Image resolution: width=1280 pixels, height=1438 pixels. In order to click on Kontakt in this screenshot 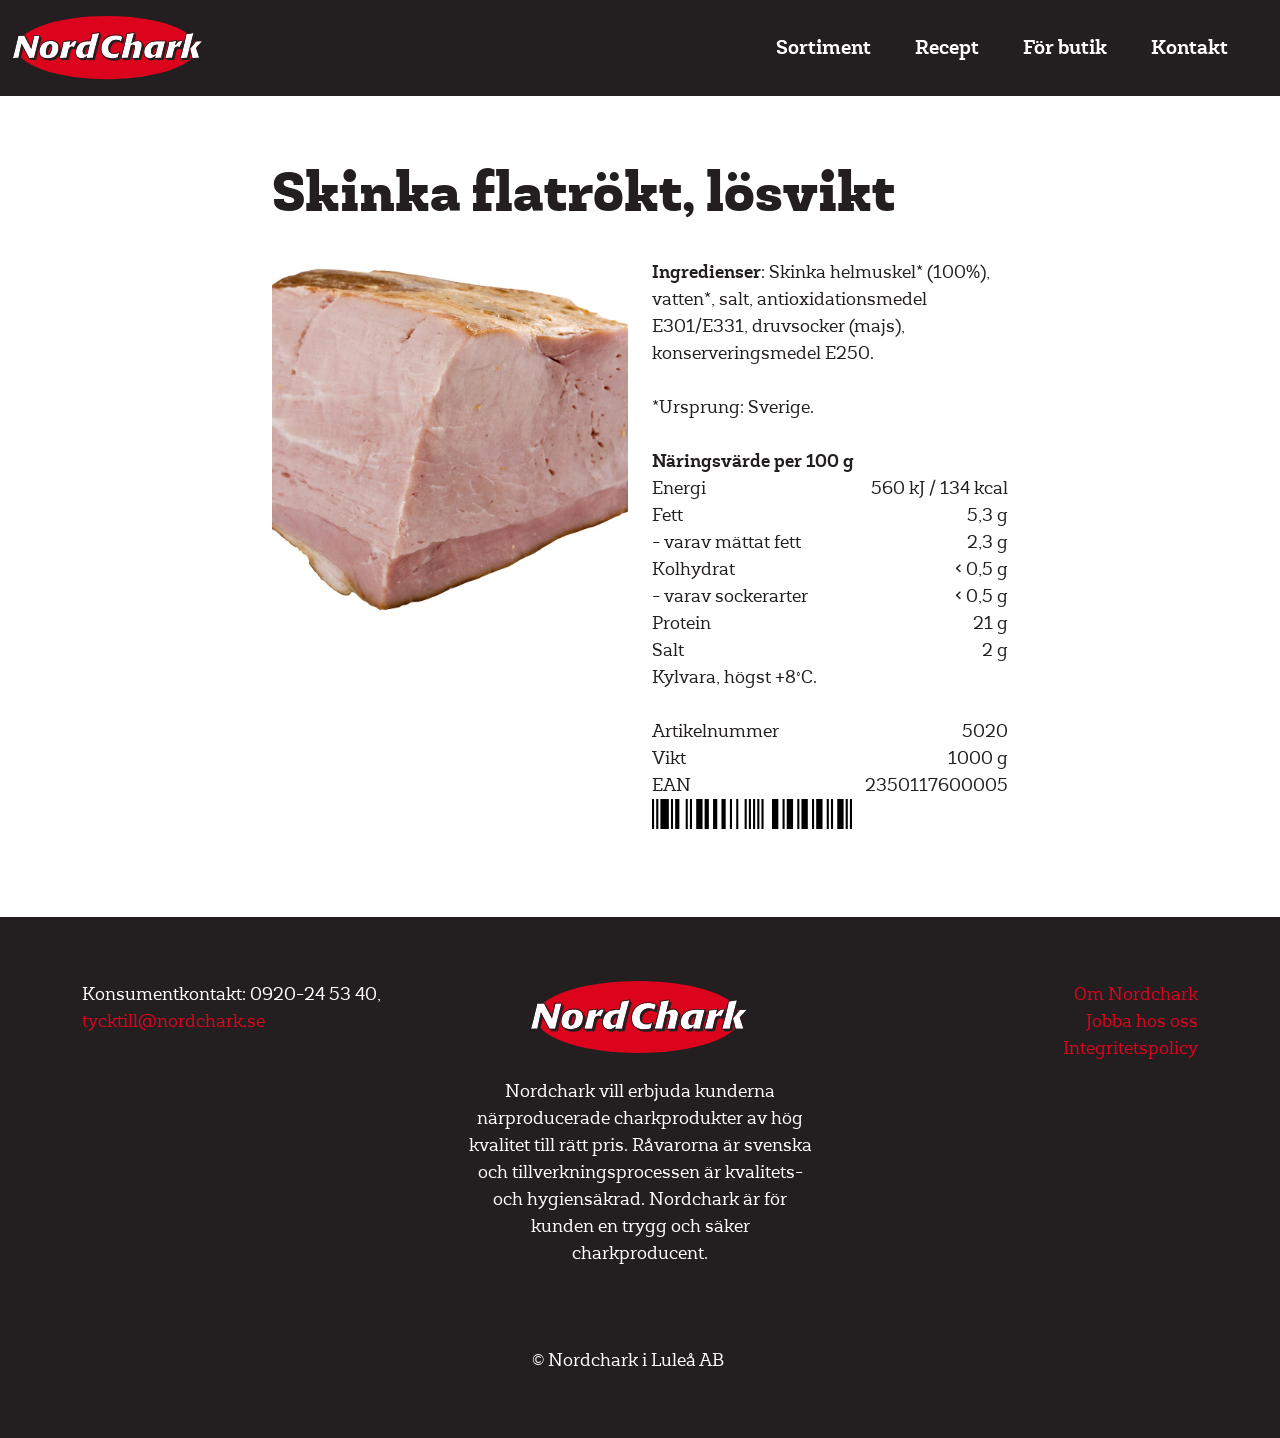, I will do `click(1189, 47)`.